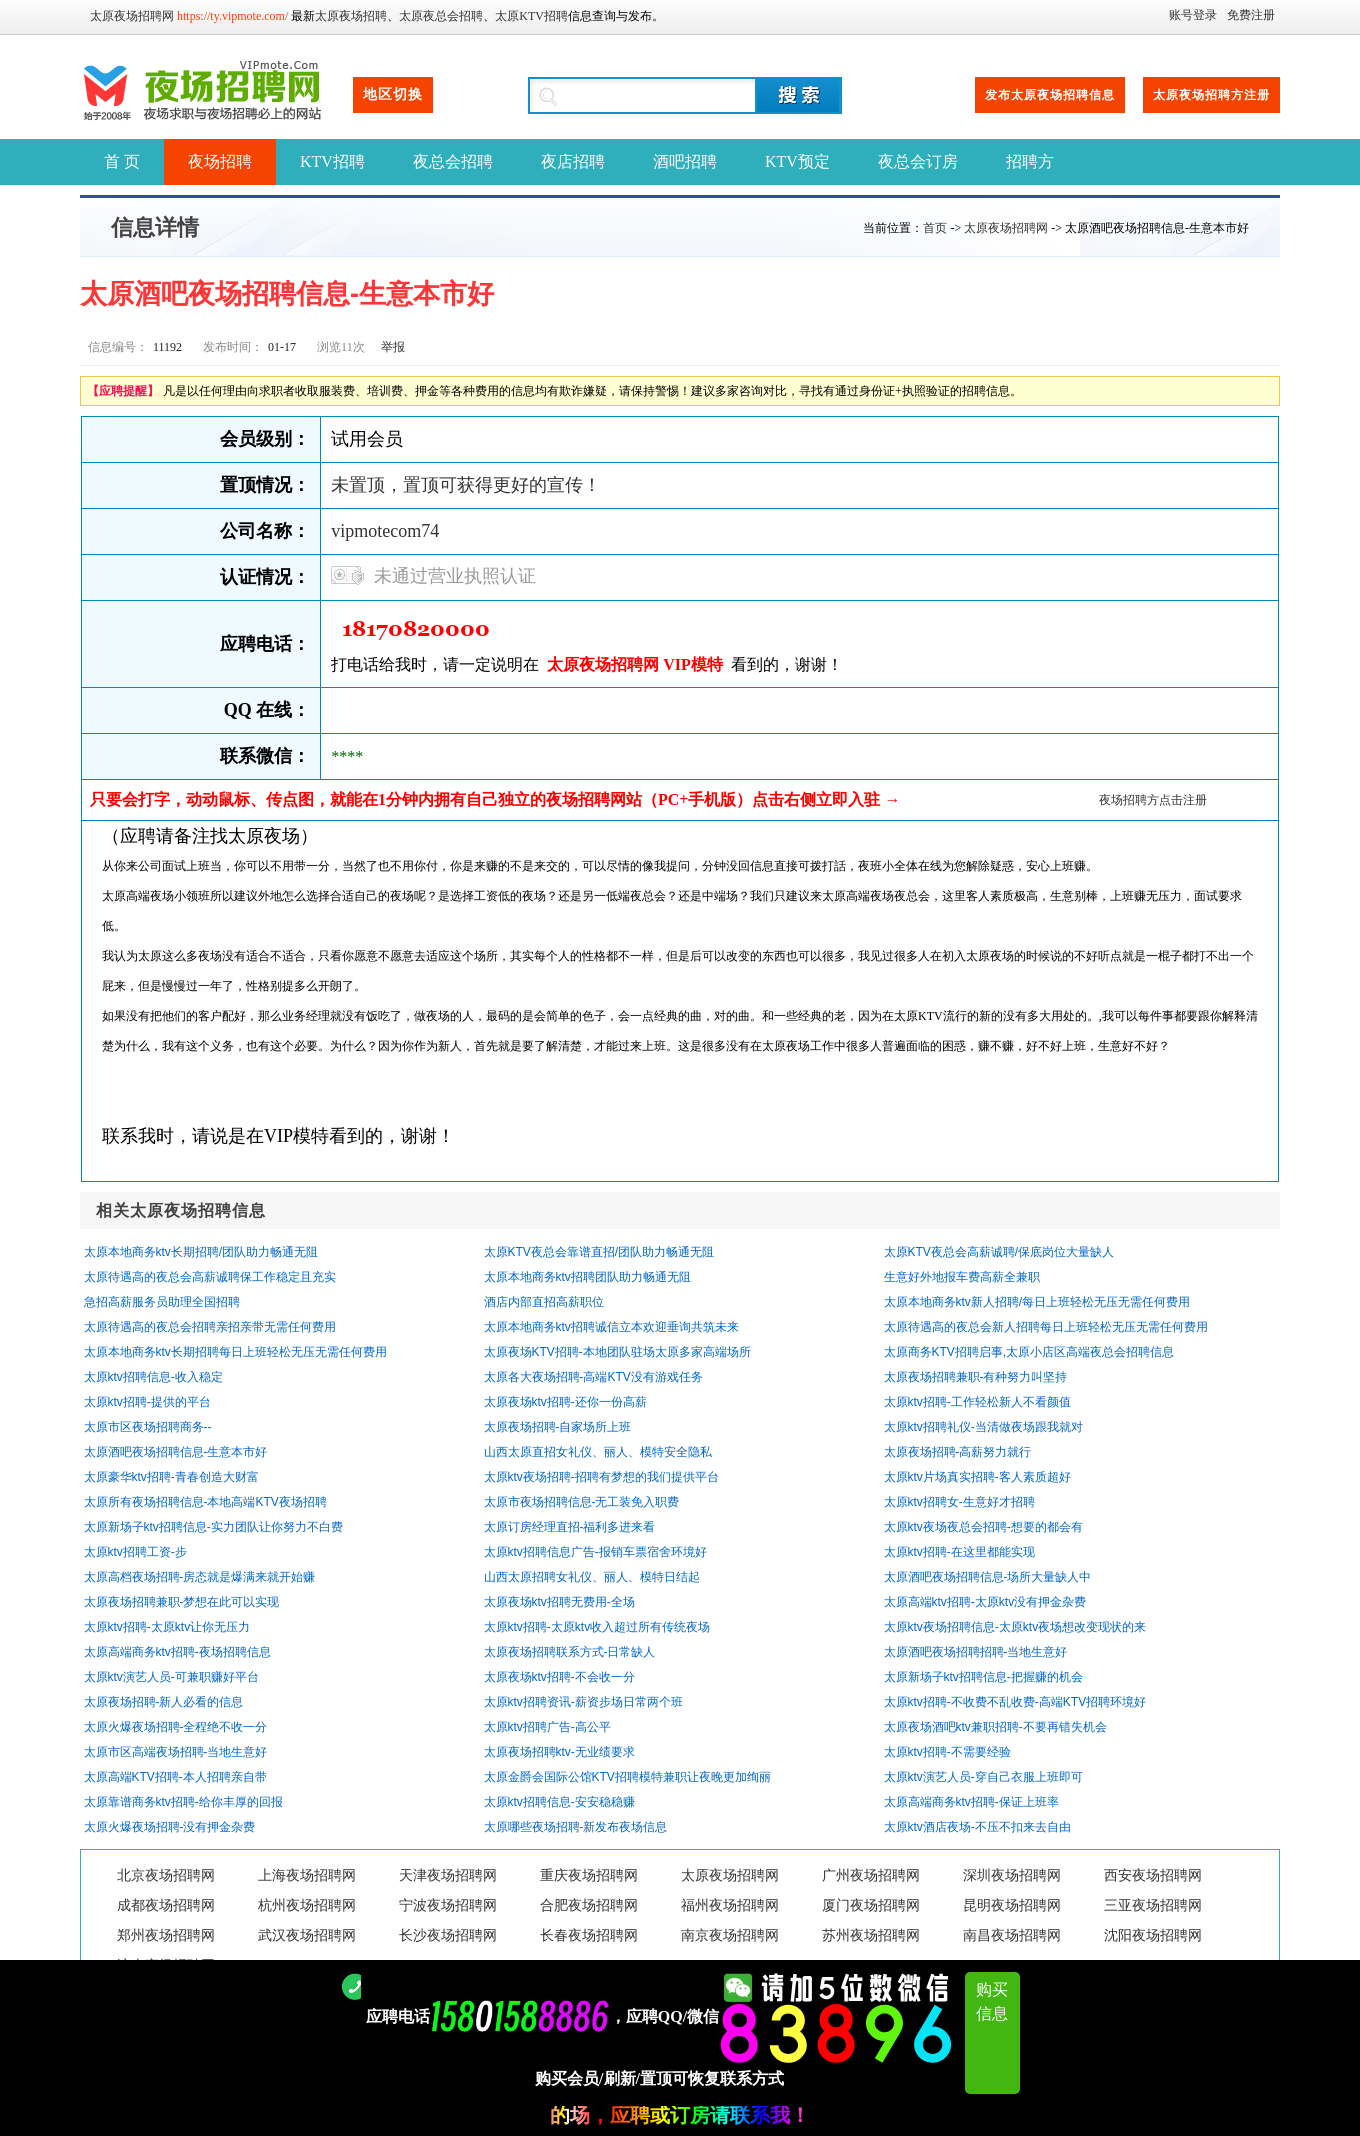  What do you see at coordinates (570, 1527) in the screenshot?
I see `太原订房经理直招-福利多进来看` at bounding box center [570, 1527].